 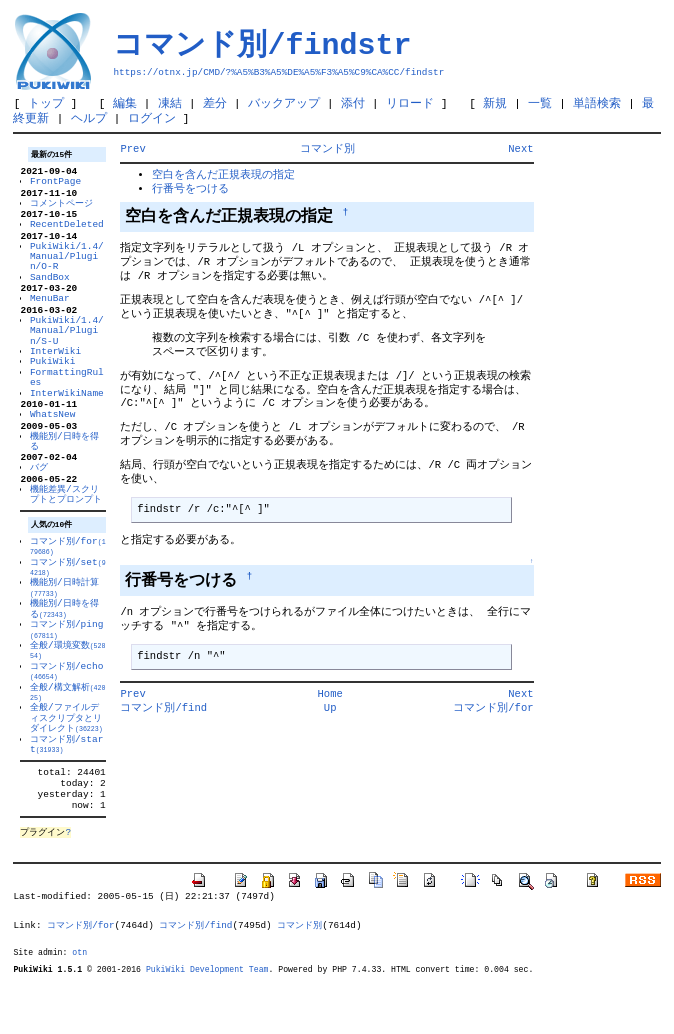 What do you see at coordinates (61, 211) in the screenshot?
I see `コメントページ` at bounding box center [61, 211].